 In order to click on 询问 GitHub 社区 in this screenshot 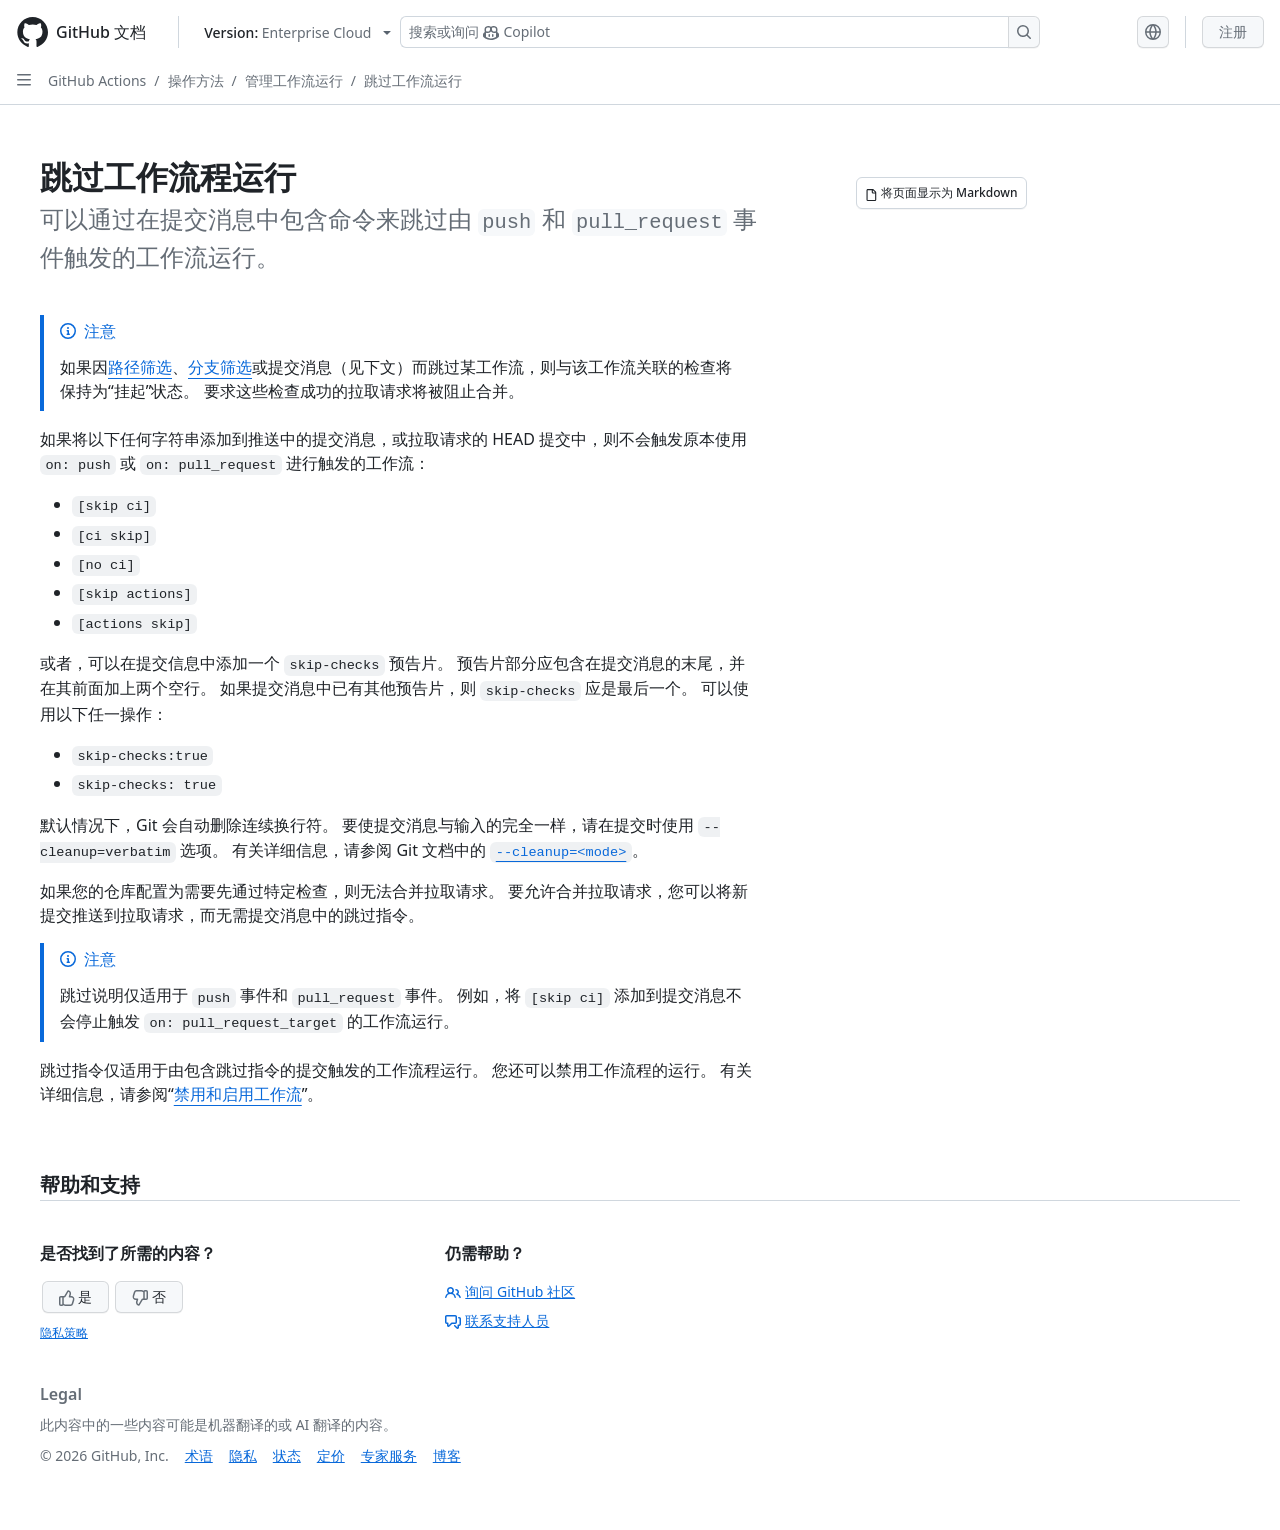, I will do `click(510, 1291)`.